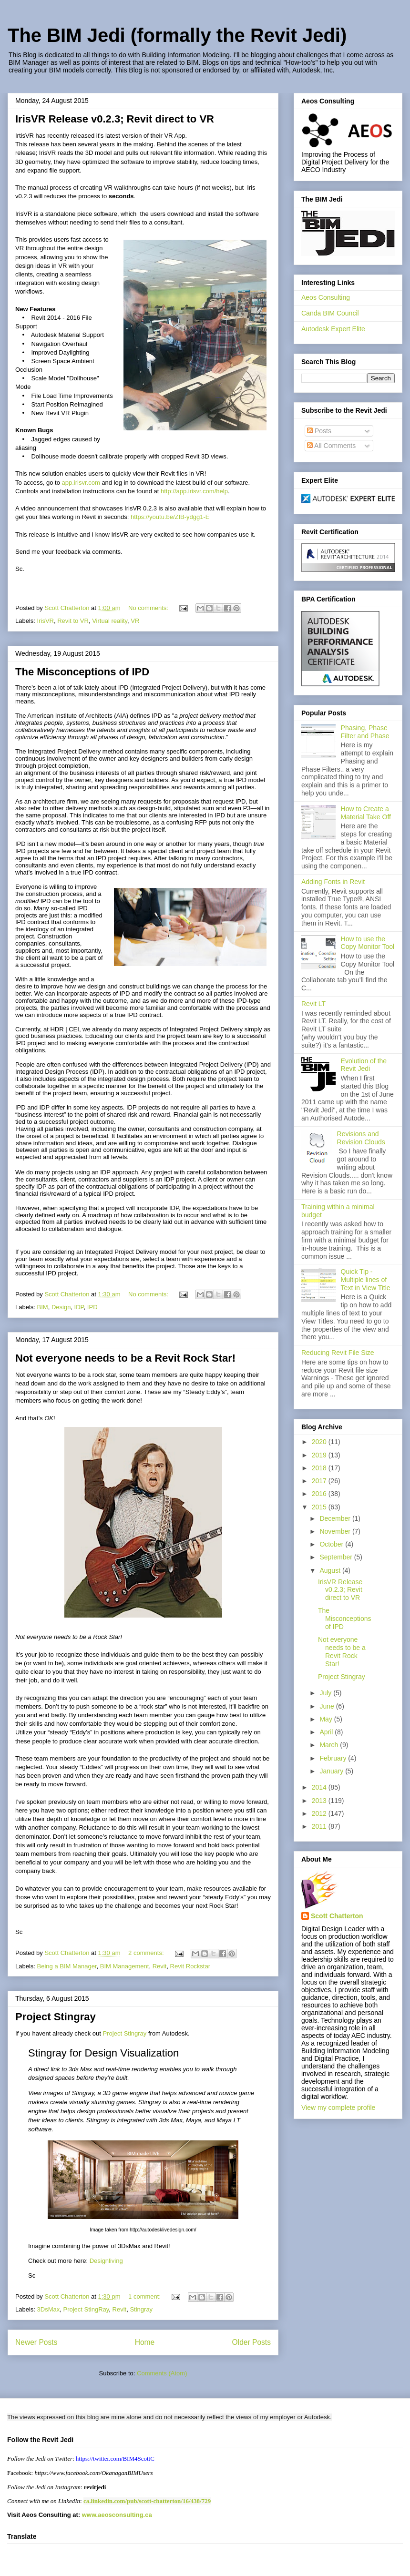 The height and width of the screenshot is (2576, 410). Describe the element at coordinates (190, 1966) in the screenshot. I see `Revit Rockstar` at that location.